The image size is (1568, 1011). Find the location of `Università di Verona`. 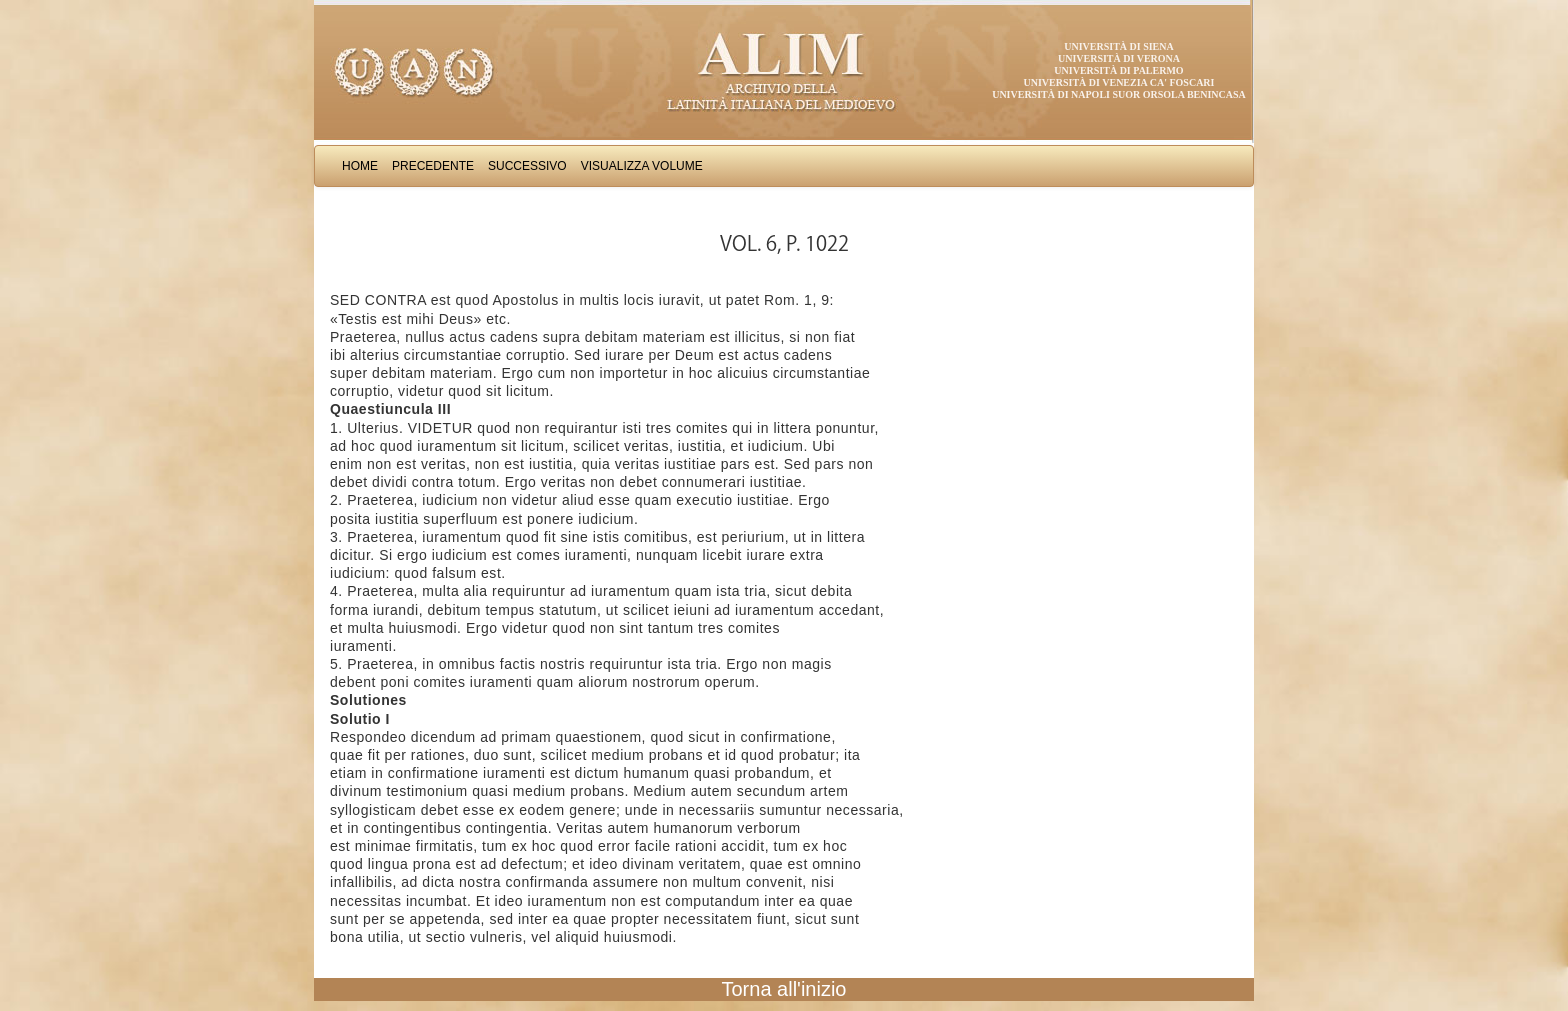

Università di Verona is located at coordinates (1119, 58).